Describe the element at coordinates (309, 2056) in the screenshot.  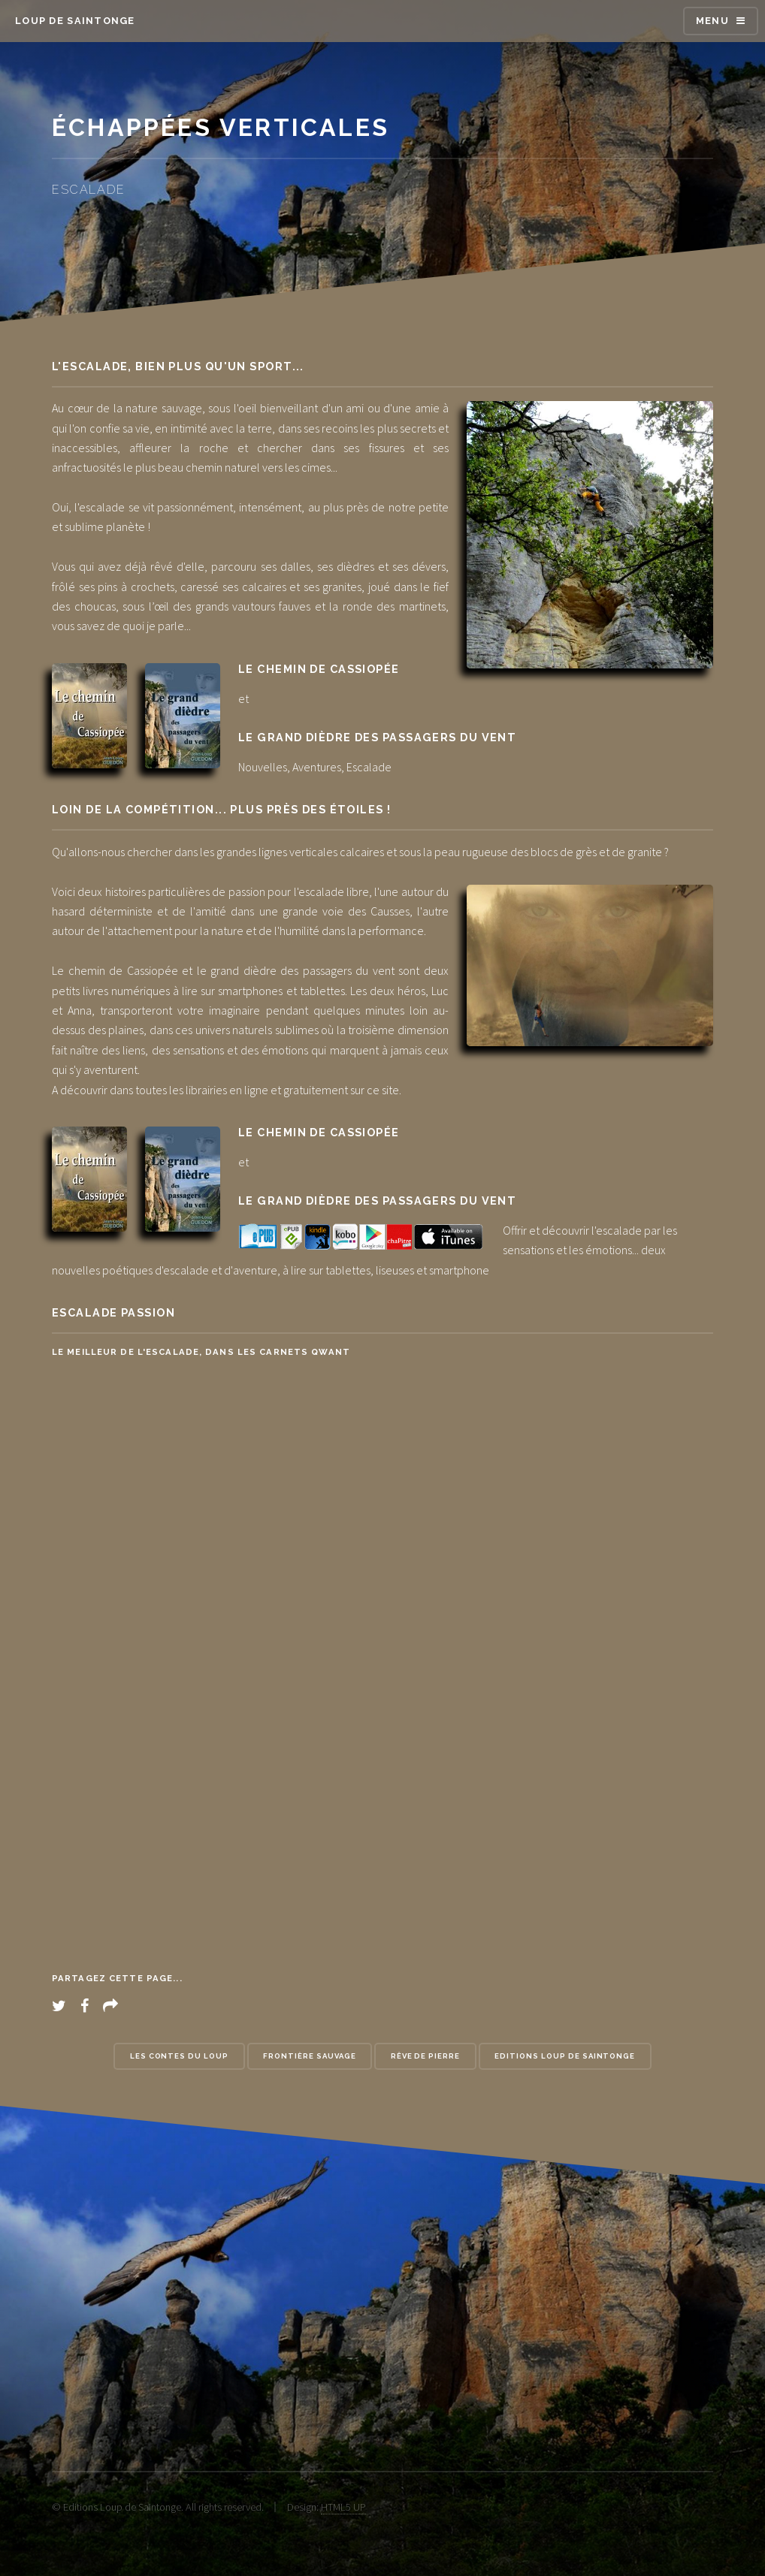
I see `Frontière Sauvage` at that location.